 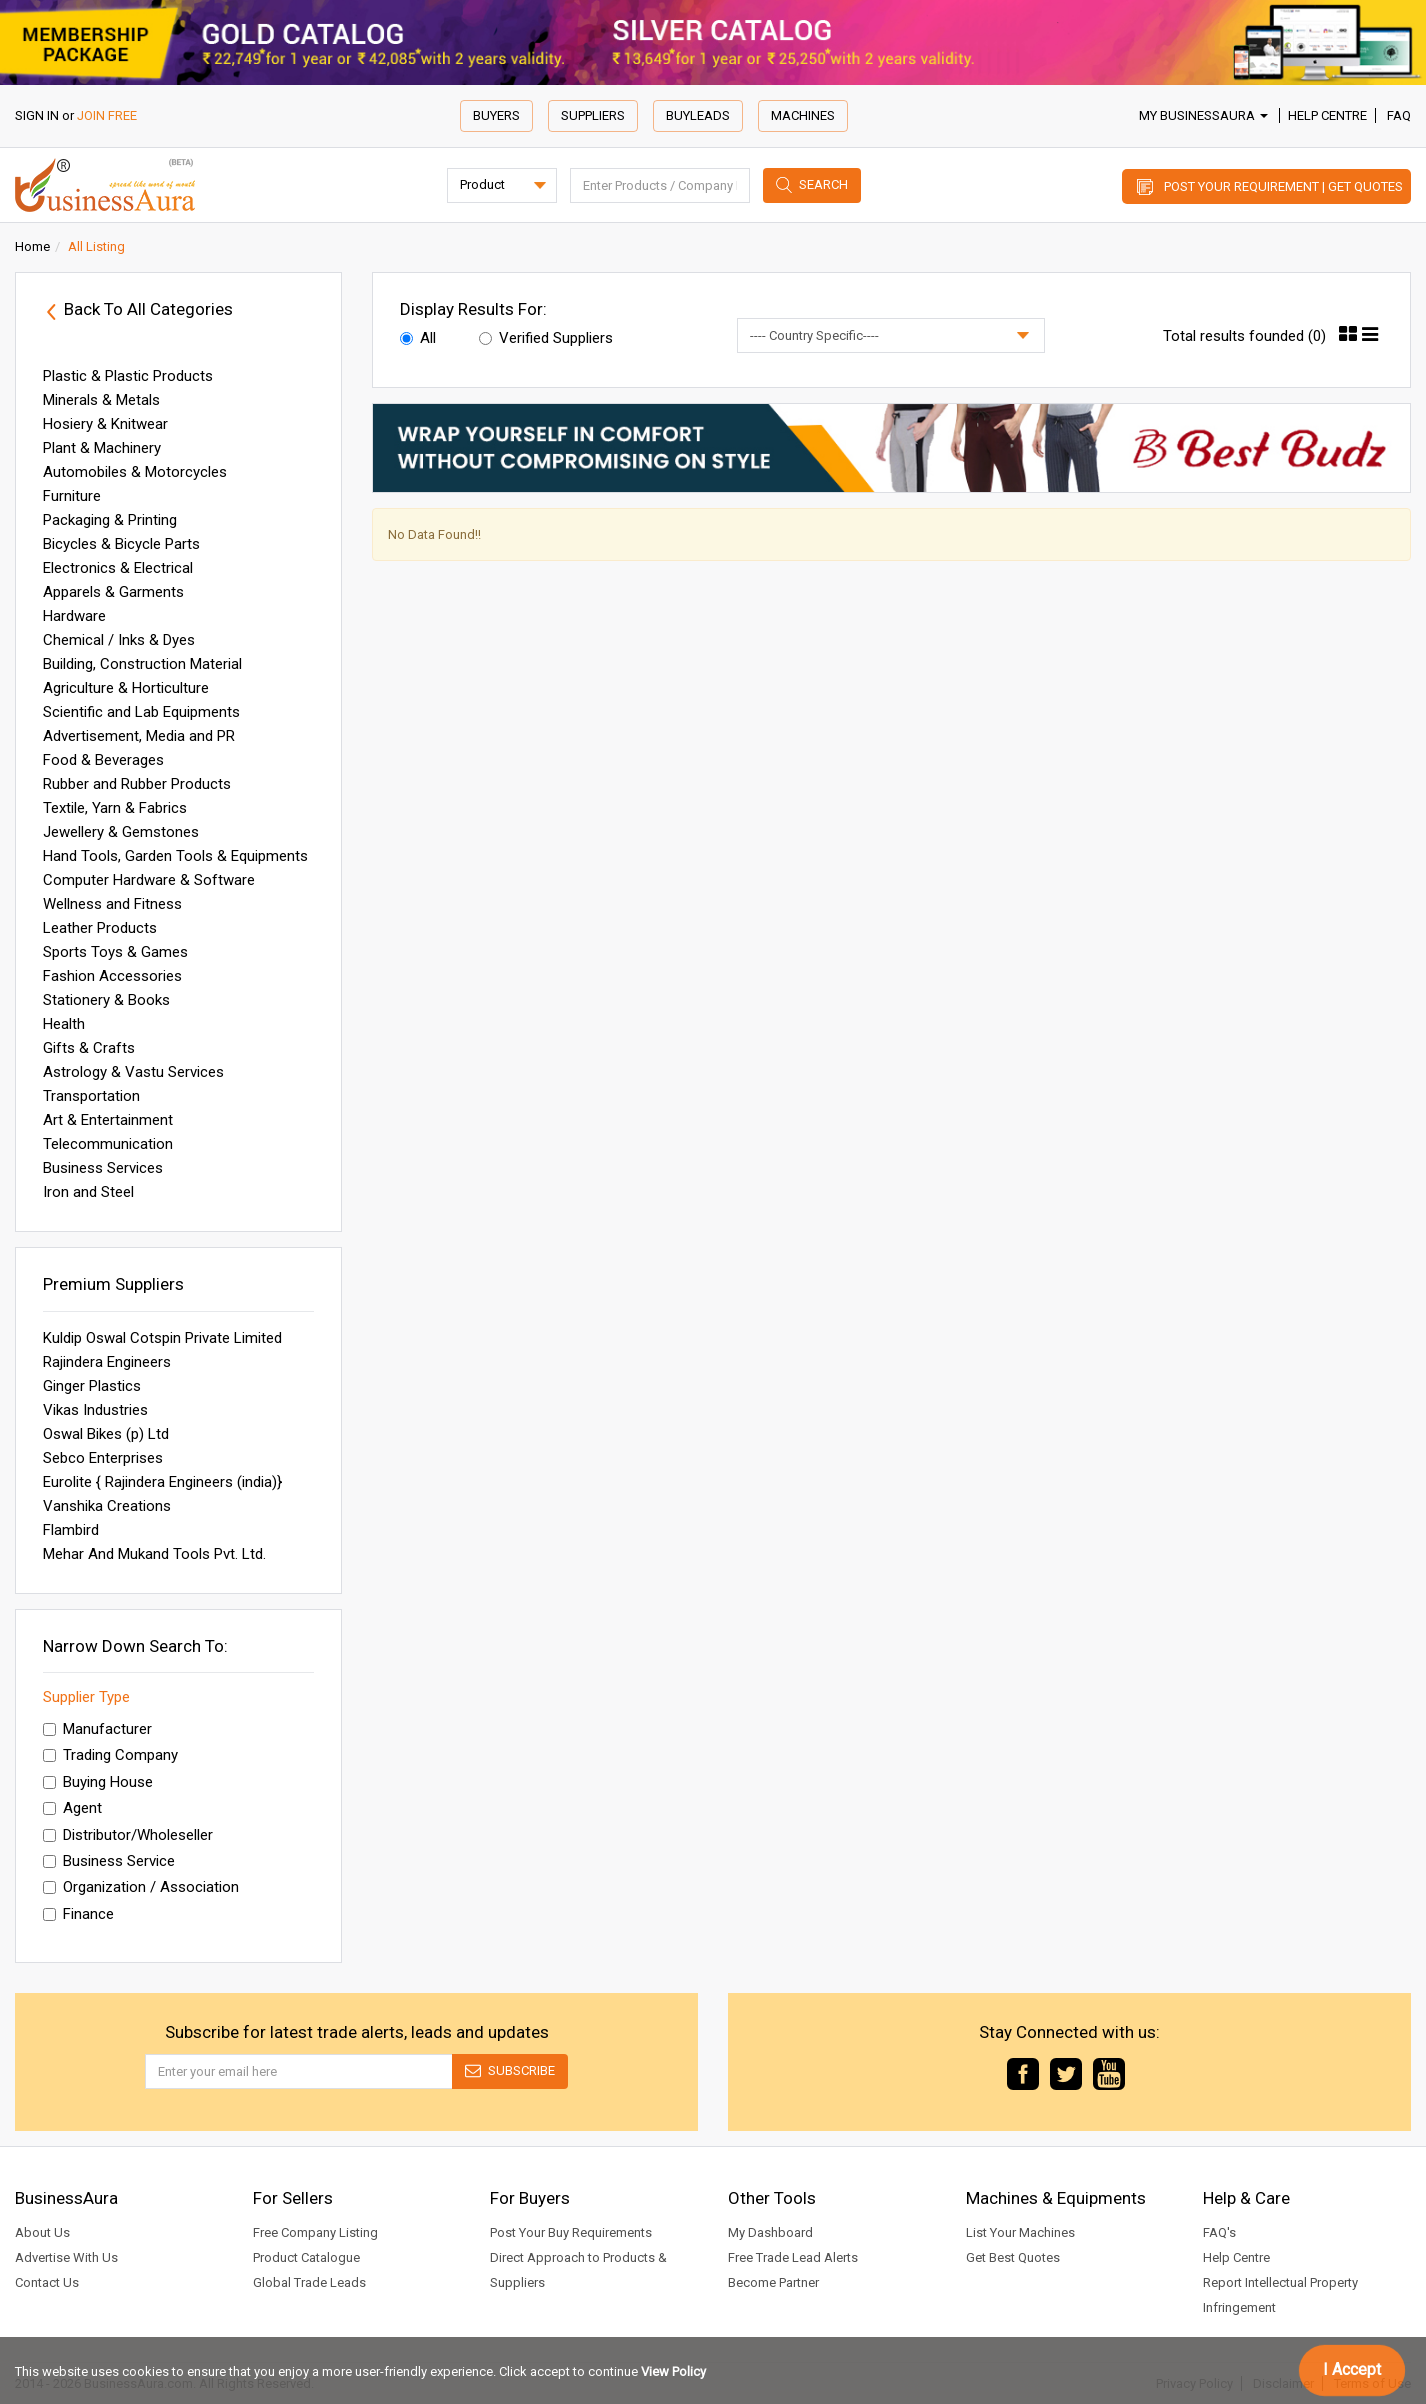 I want to click on All, so click(x=418, y=338).